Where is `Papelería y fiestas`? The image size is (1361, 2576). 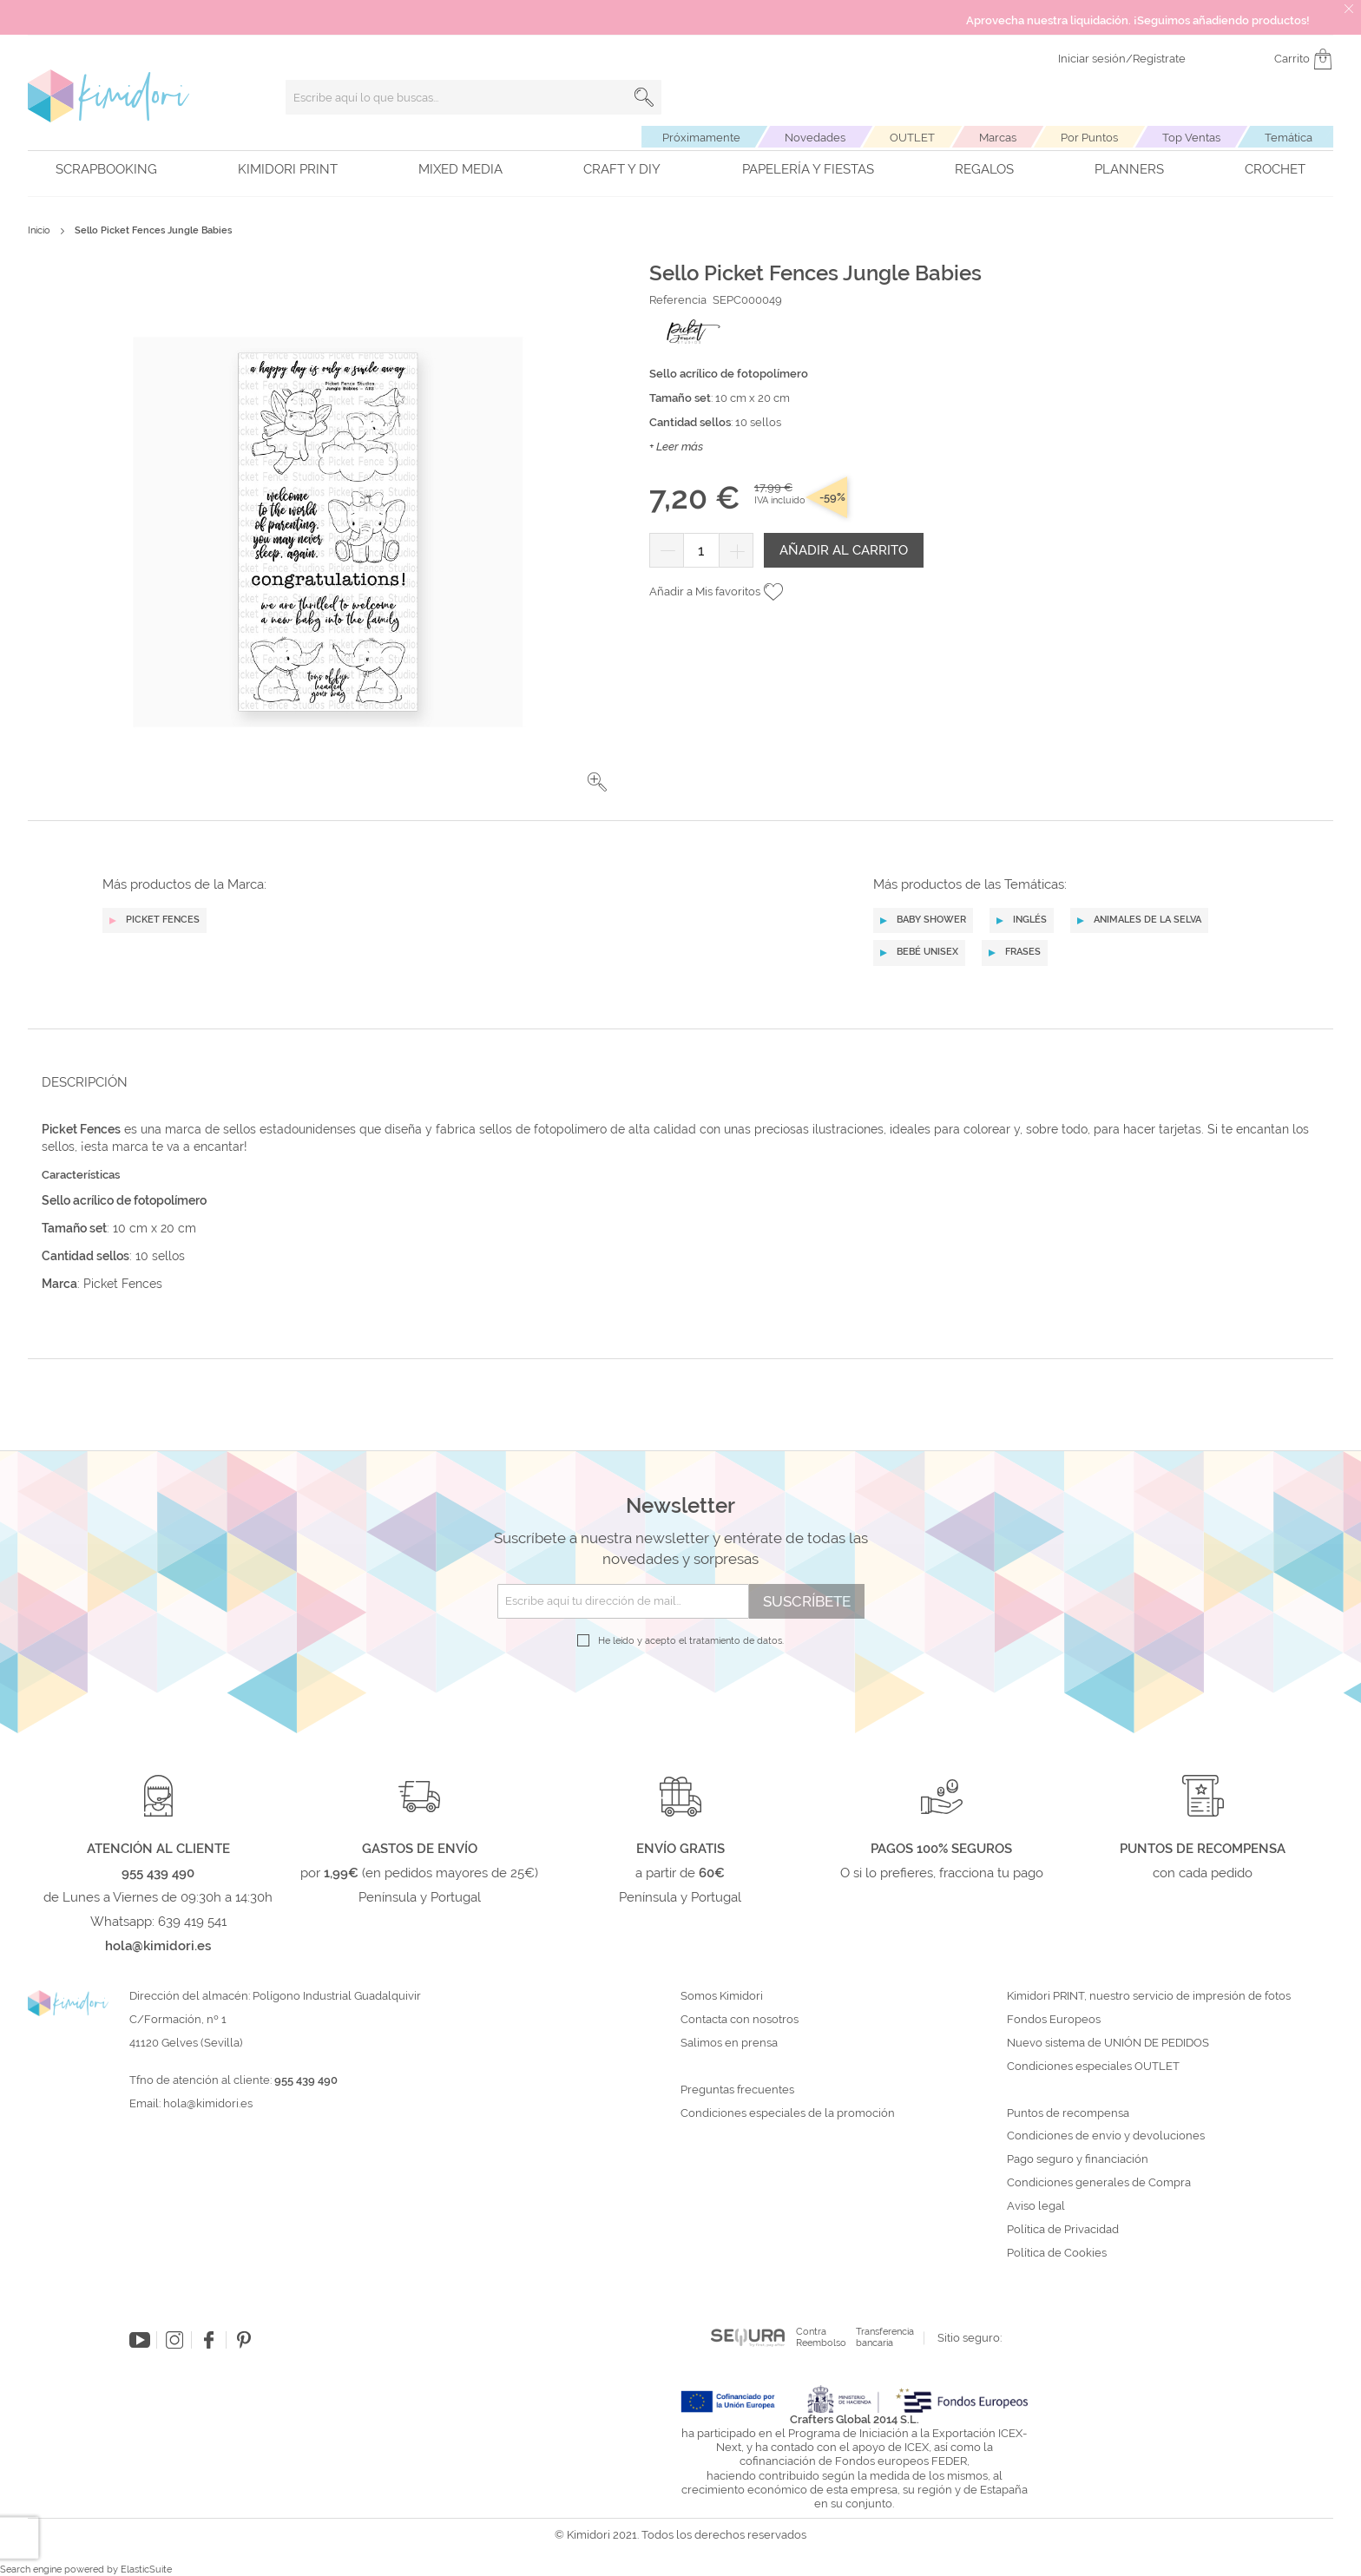
Papelería y fiestas is located at coordinates (808, 169).